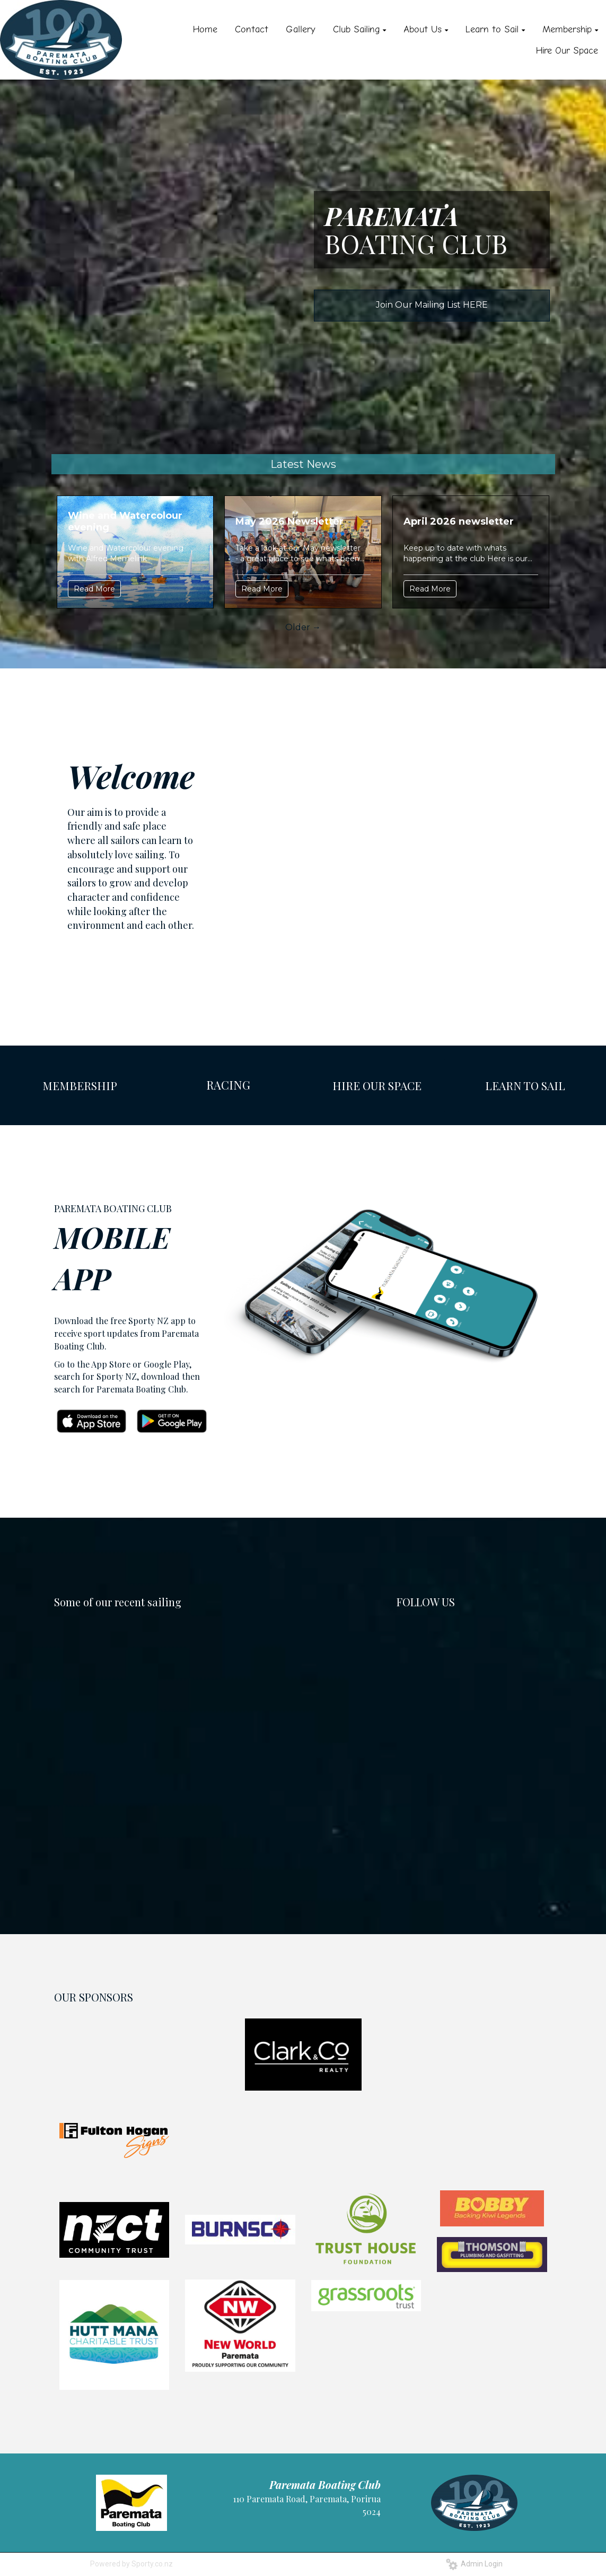 The width and height of the screenshot is (606, 2576). What do you see at coordinates (289, 521) in the screenshot?
I see `May 2026 Newsletter` at bounding box center [289, 521].